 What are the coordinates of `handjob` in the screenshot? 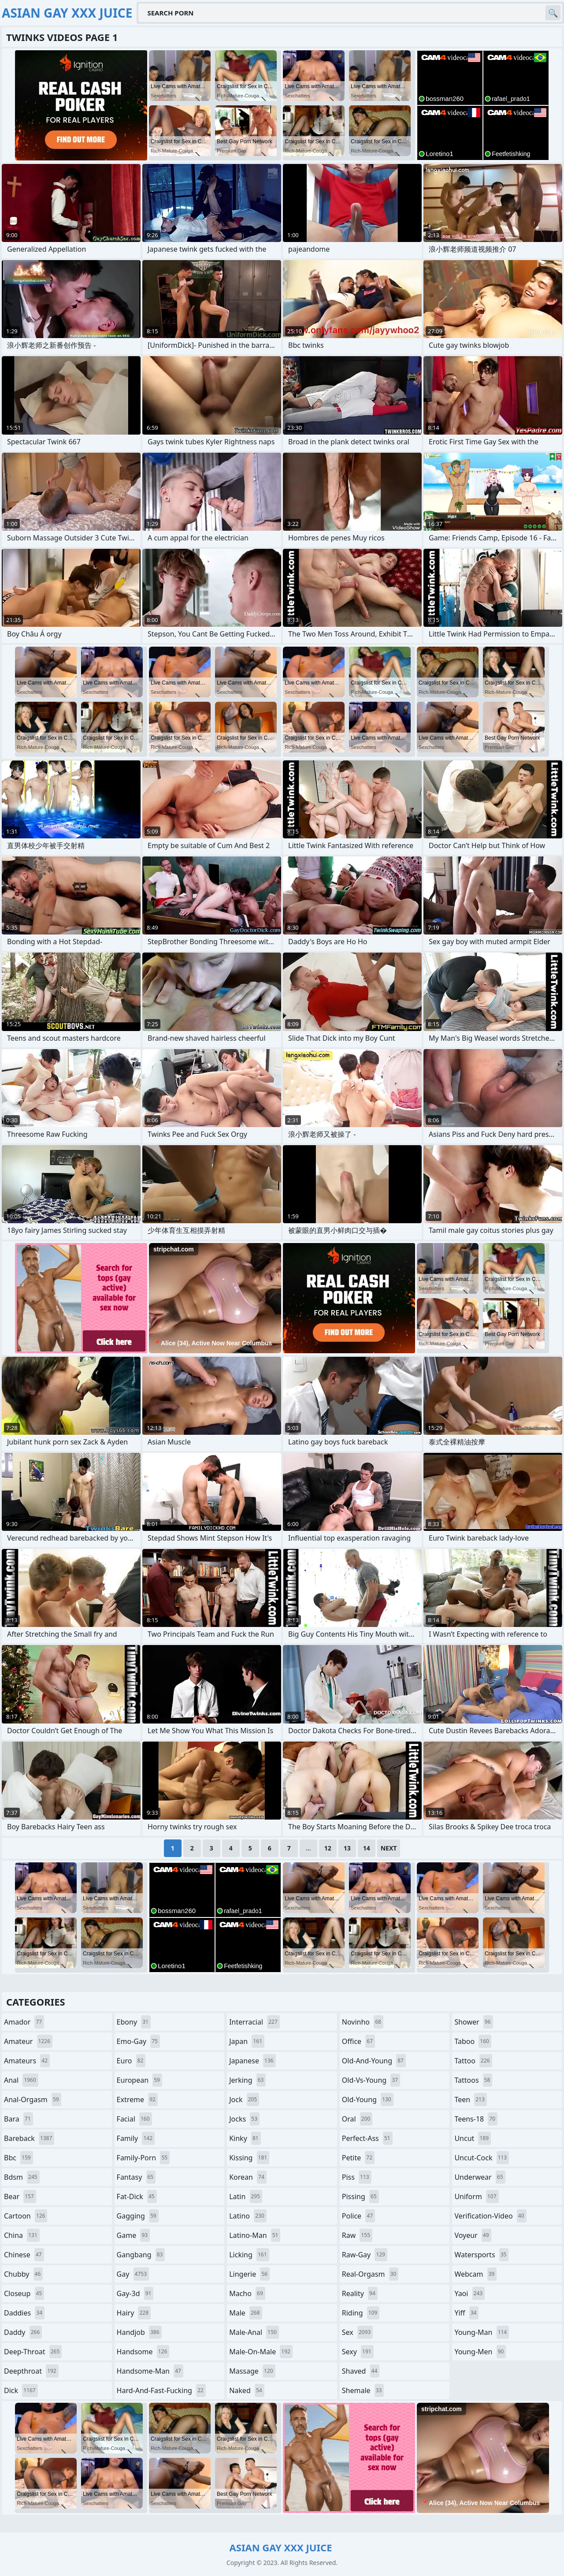 It's located at (139, 2332).